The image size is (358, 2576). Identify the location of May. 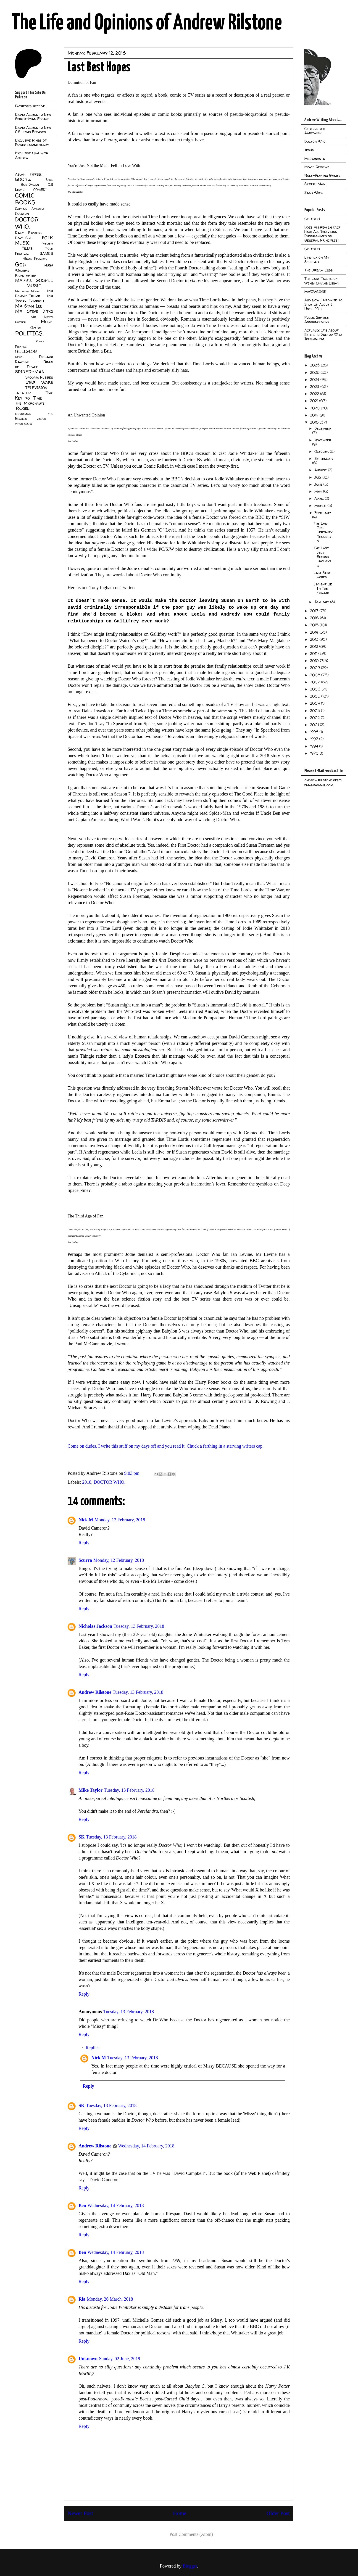
(318, 491).